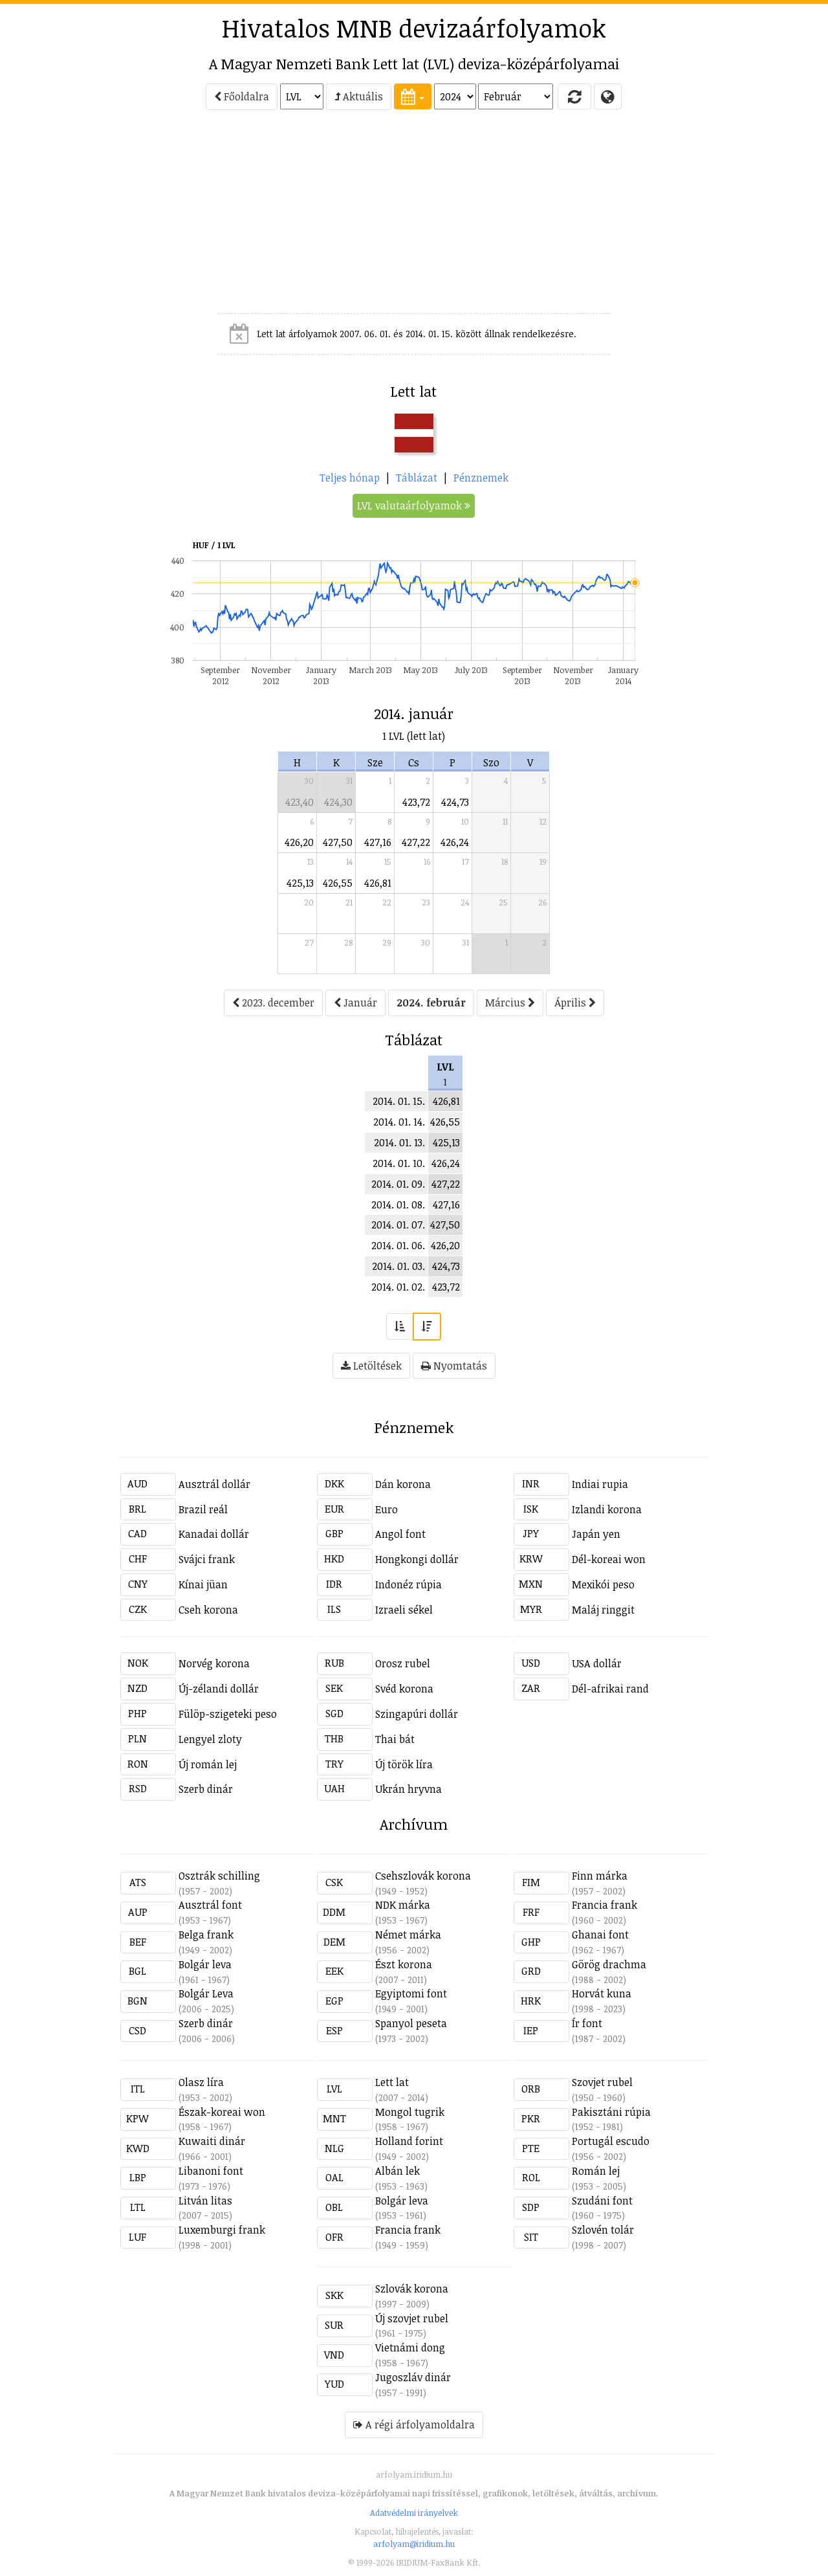 Image resolution: width=828 pixels, height=2576 pixels. Describe the element at coordinates (399, 1122) in the screenshot. I see `2014. 01. 14.` at that location.